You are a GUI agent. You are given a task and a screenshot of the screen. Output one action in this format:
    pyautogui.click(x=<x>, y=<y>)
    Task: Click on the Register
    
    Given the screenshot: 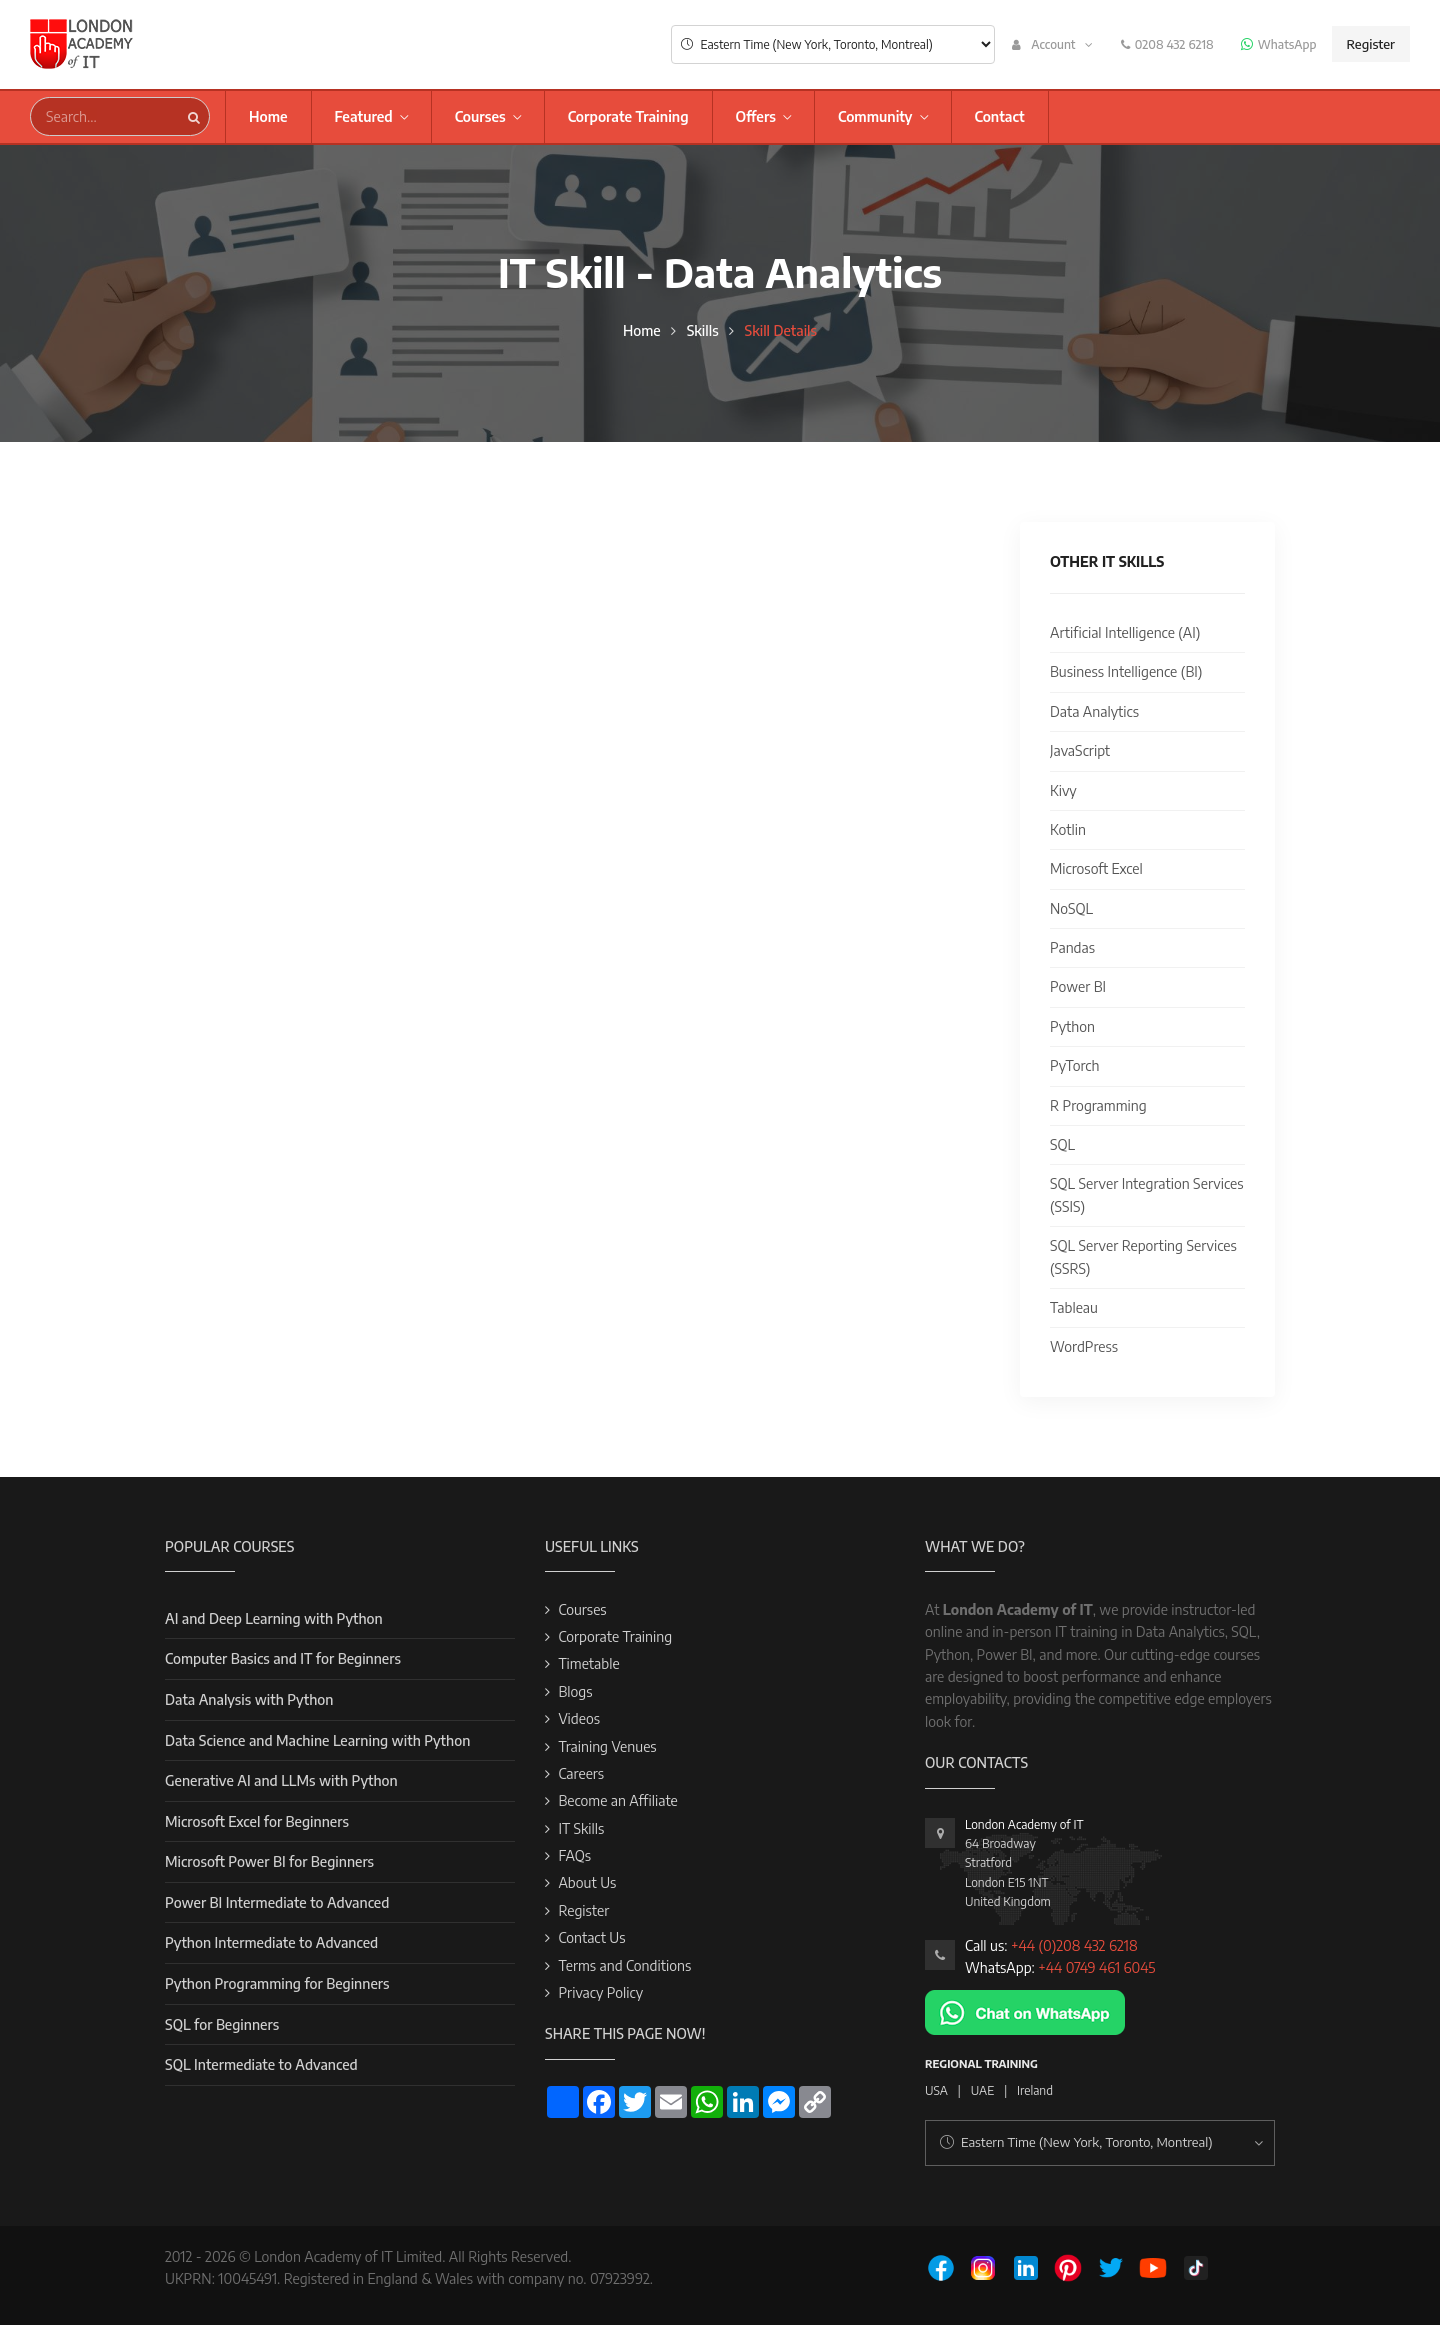 What is the action you would take?
    pyautogui.click(x=1371, y=44)
    